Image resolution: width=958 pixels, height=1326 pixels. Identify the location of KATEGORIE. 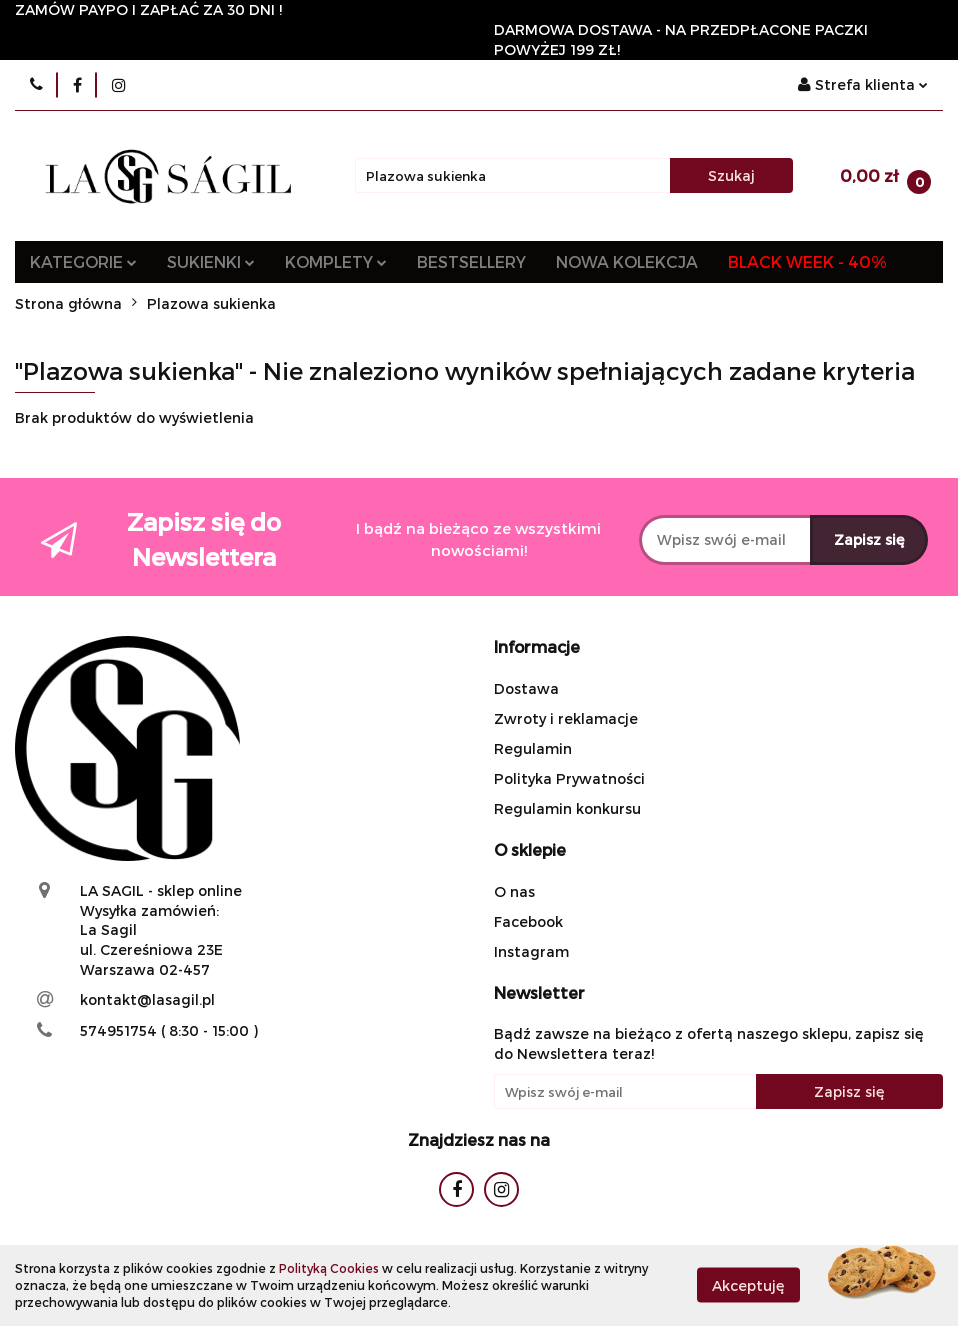
(83, 261).